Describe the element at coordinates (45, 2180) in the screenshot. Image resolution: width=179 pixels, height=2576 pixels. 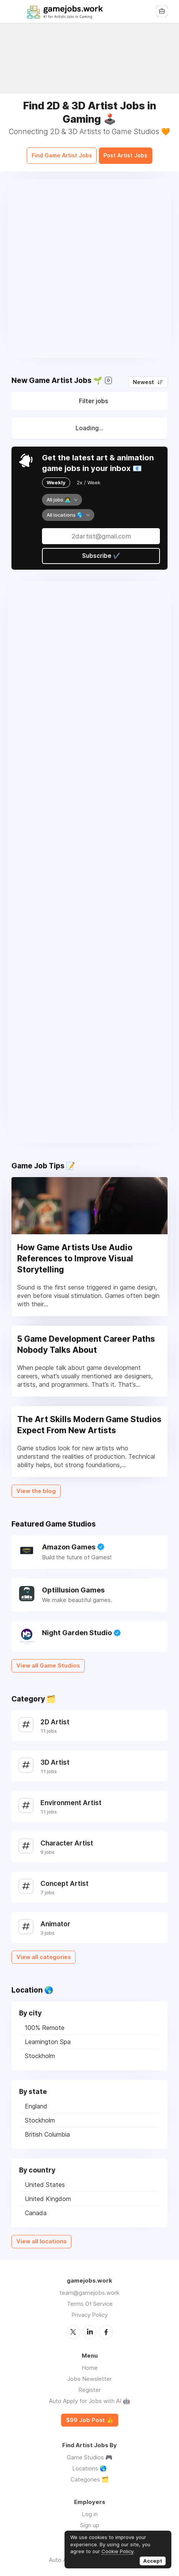
I see `United States` at that location.